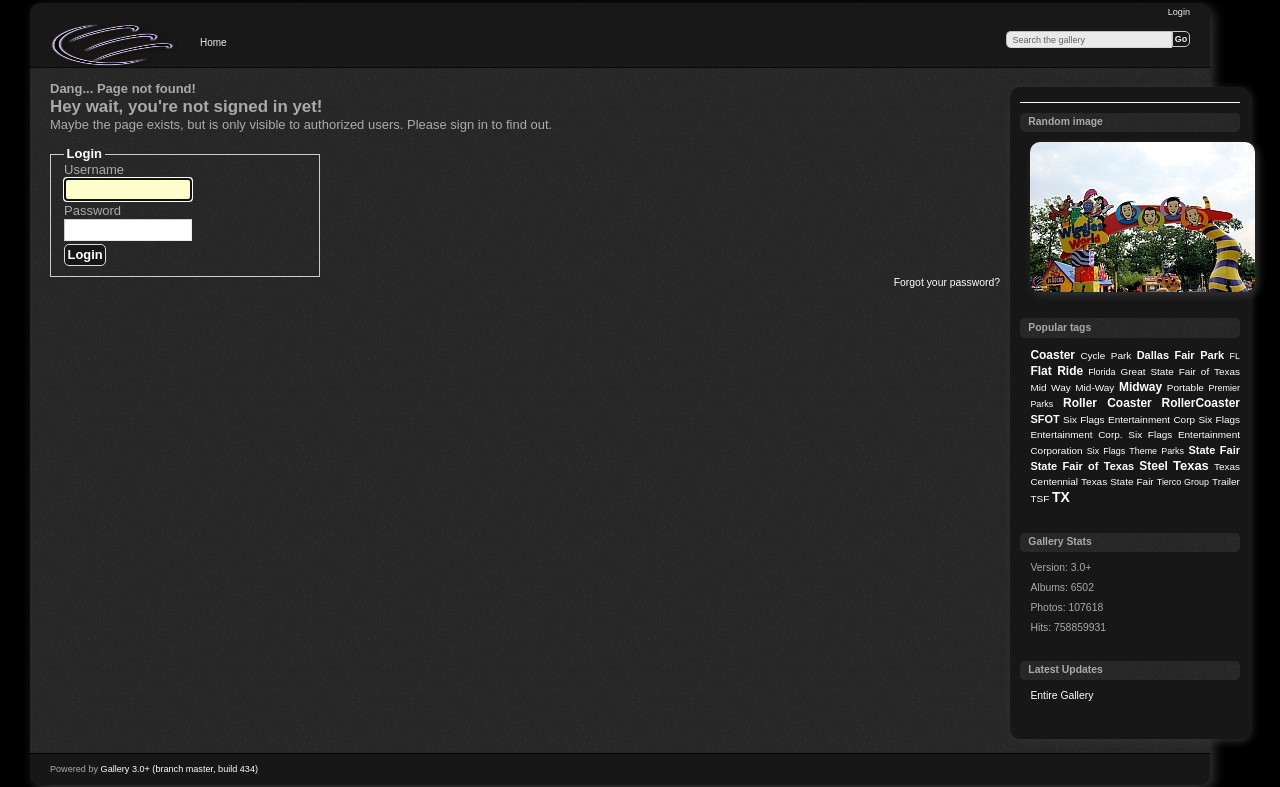 This screenshot has height=787, width=1280. I want to click on Mid-Way, so click(1094, 387).